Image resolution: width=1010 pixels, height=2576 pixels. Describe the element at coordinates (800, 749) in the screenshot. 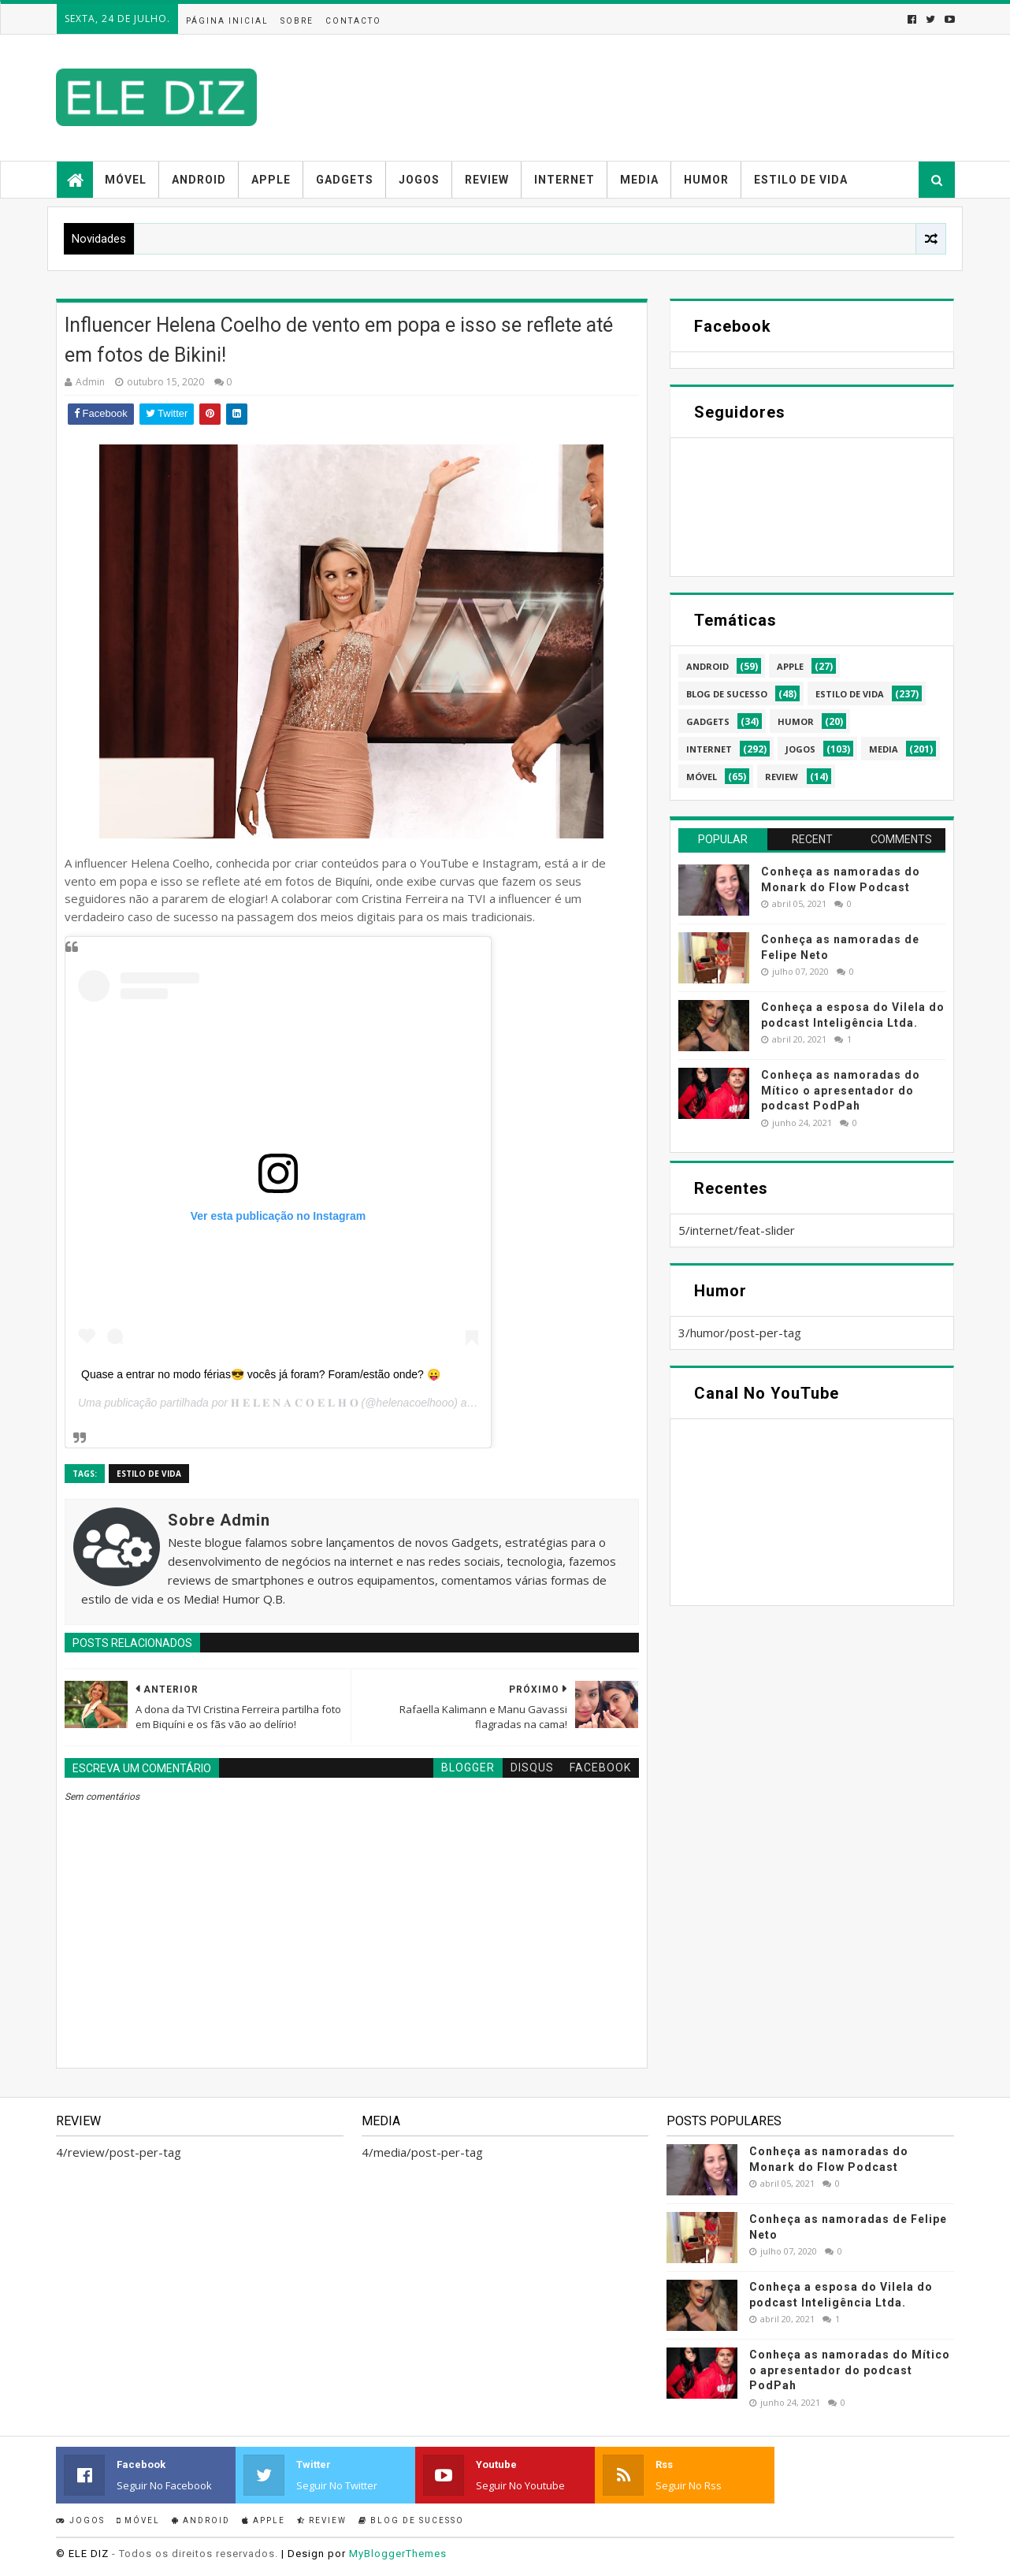

I see `jogos` at that location.